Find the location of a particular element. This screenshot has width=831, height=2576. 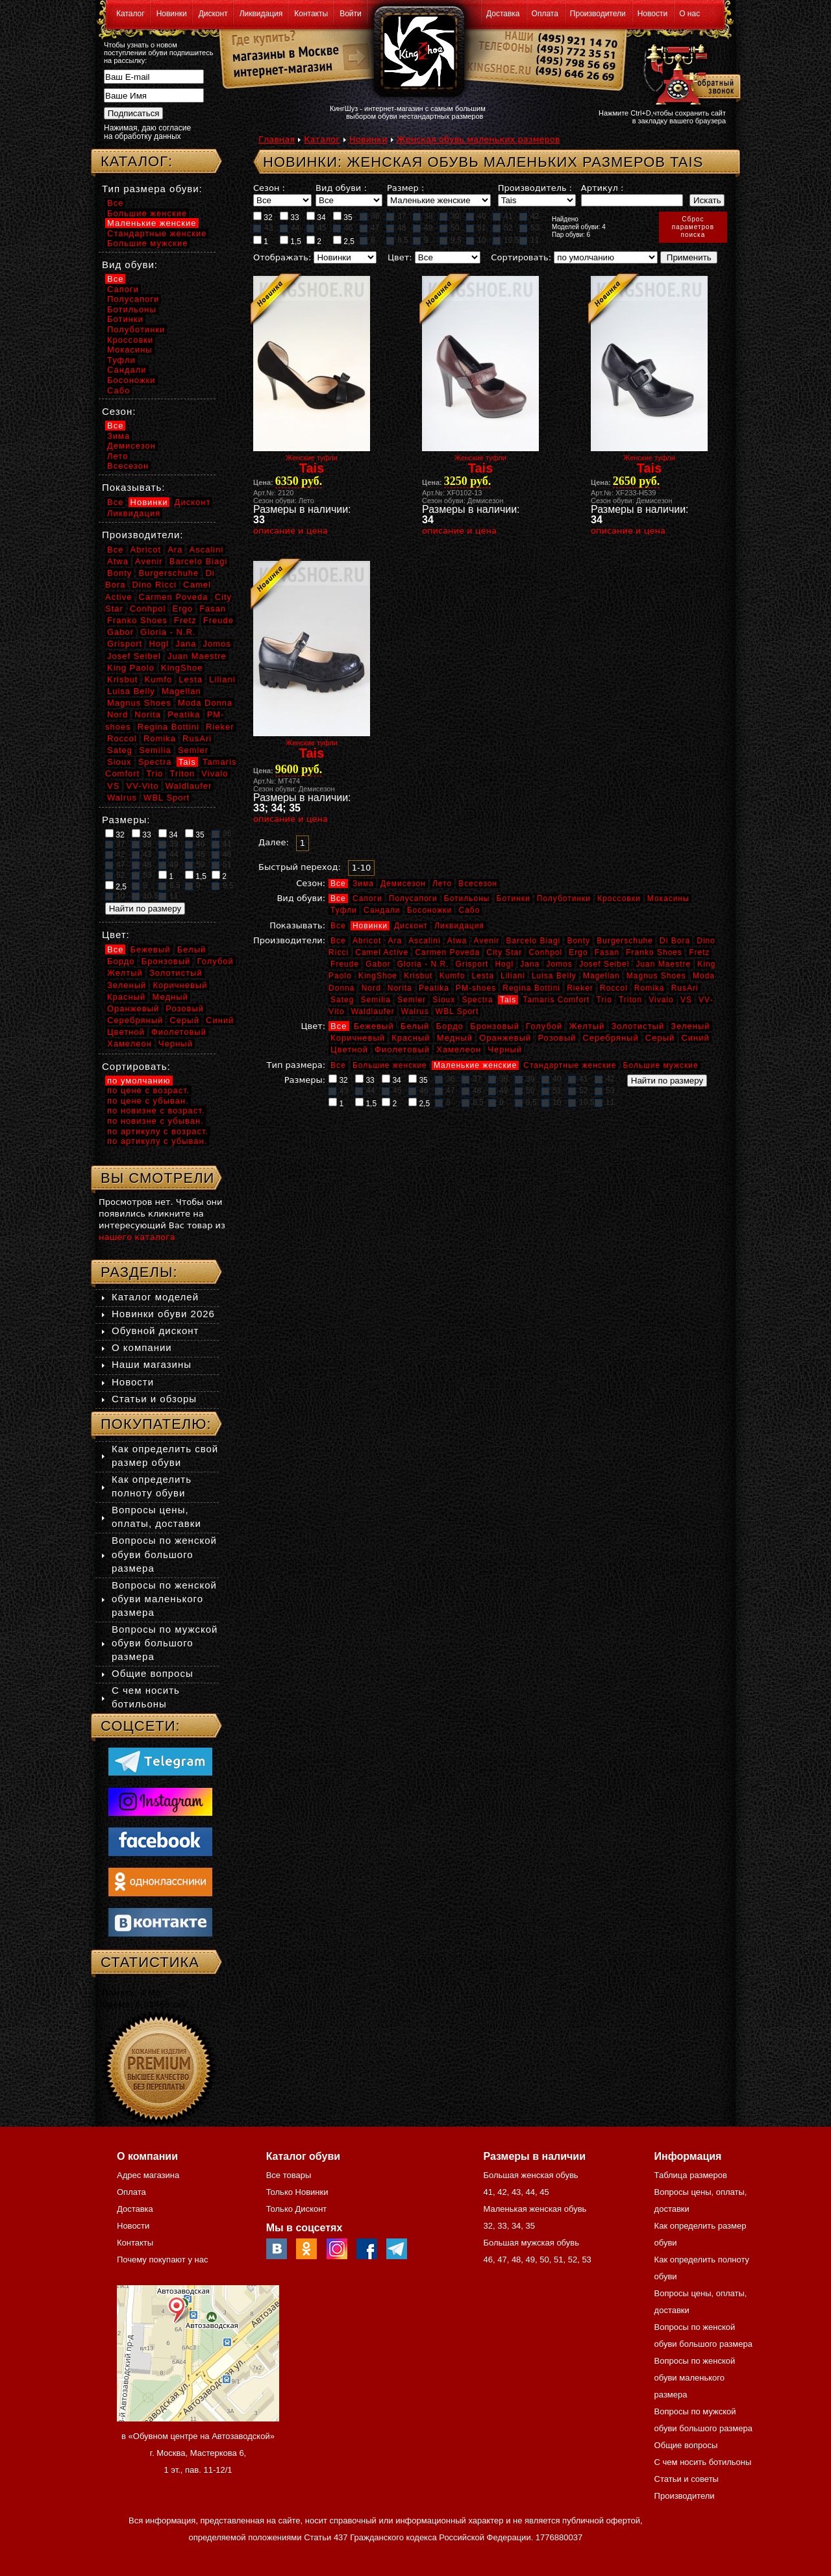

Серебряный is located at coordinates (610, 1038).